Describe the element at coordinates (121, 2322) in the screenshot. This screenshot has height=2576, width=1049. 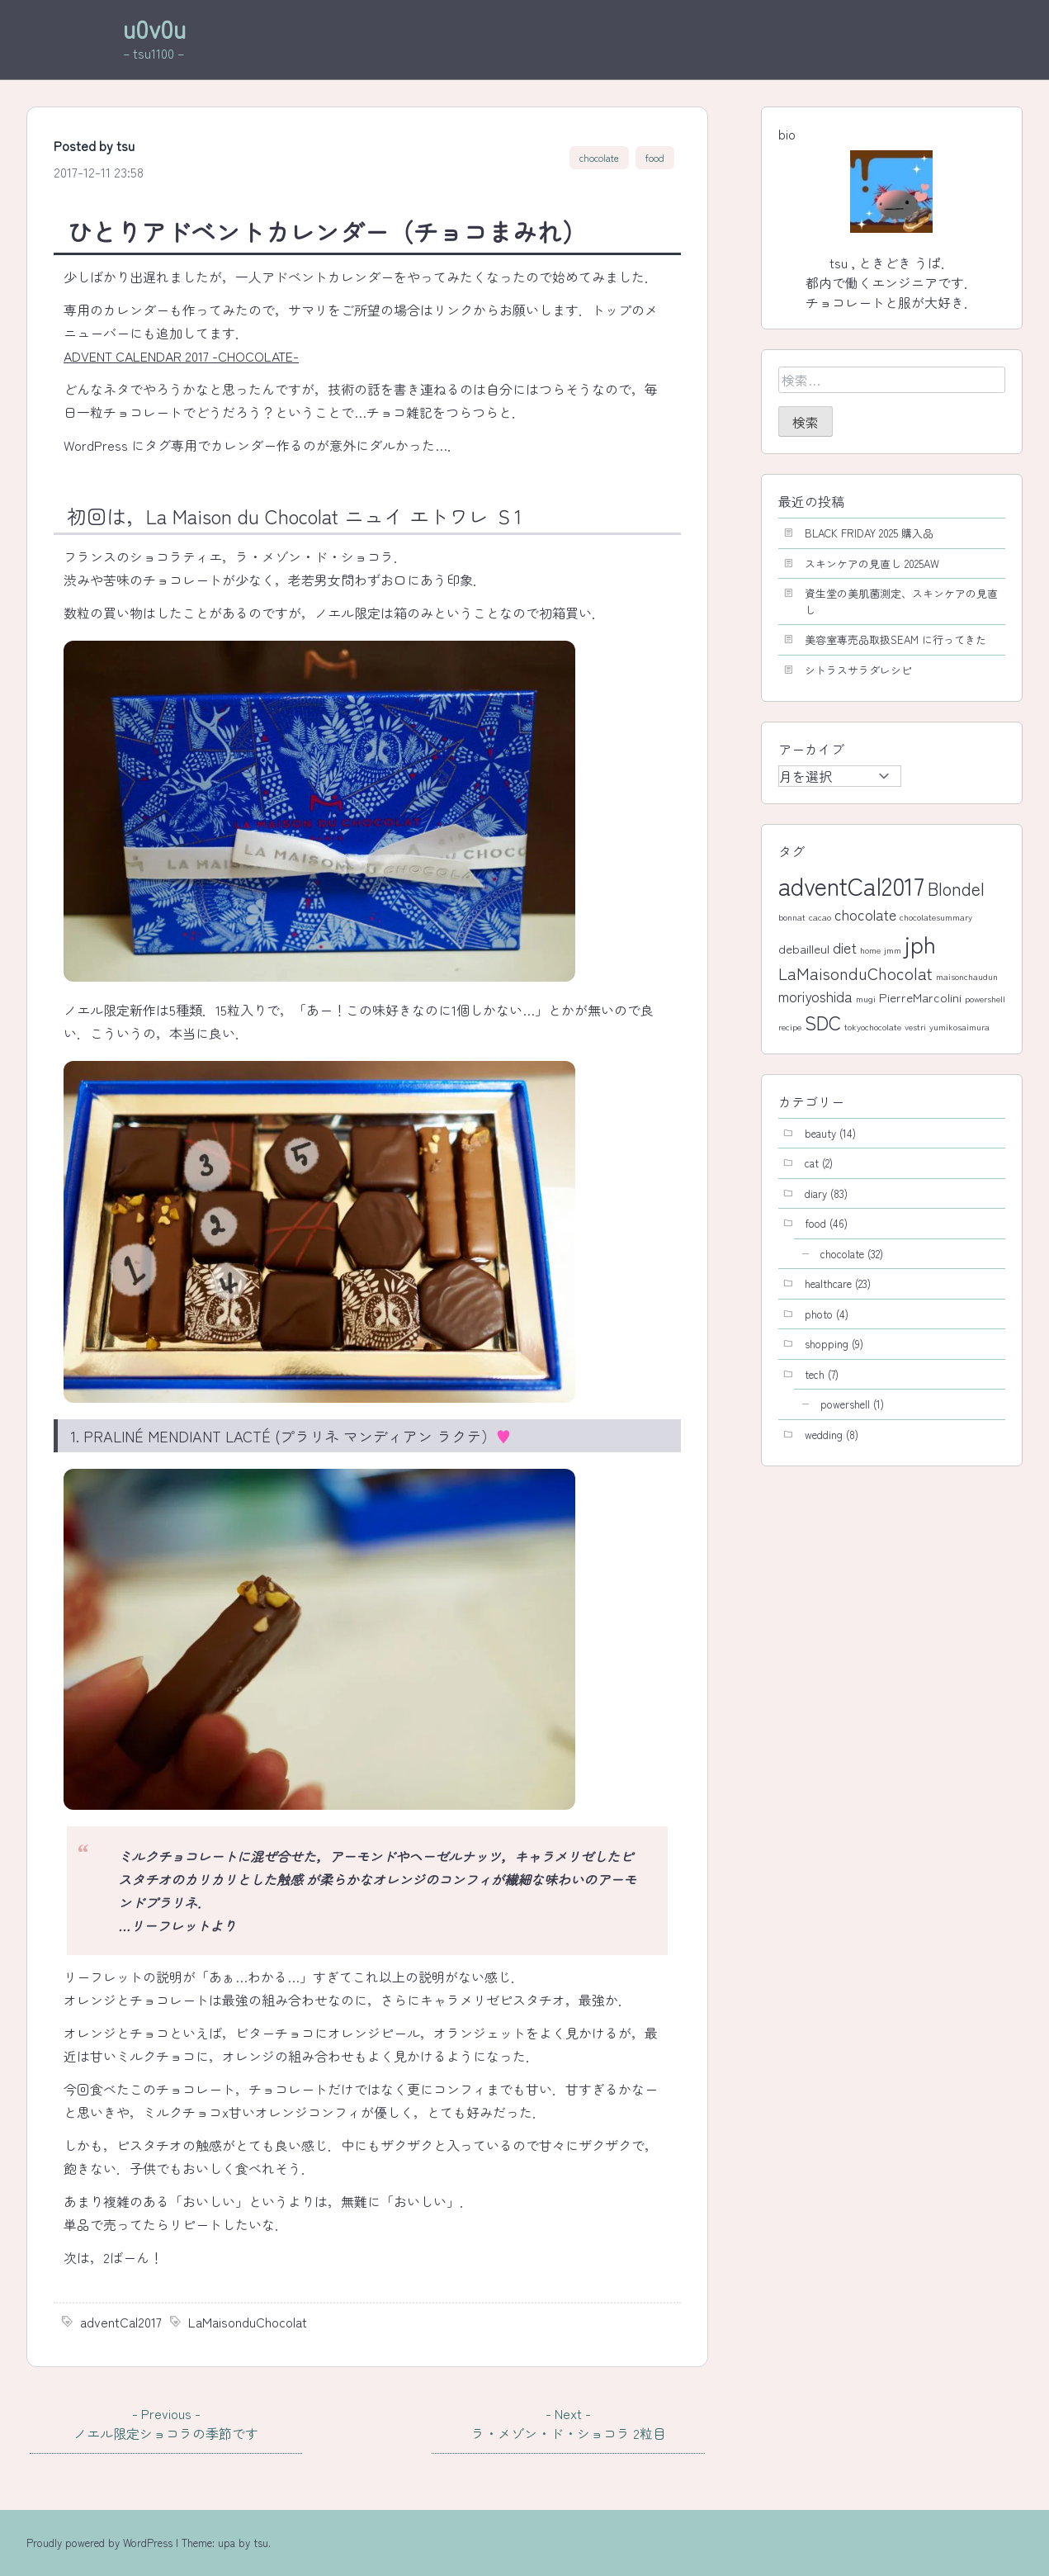
I see `adventCal2017` at that location.